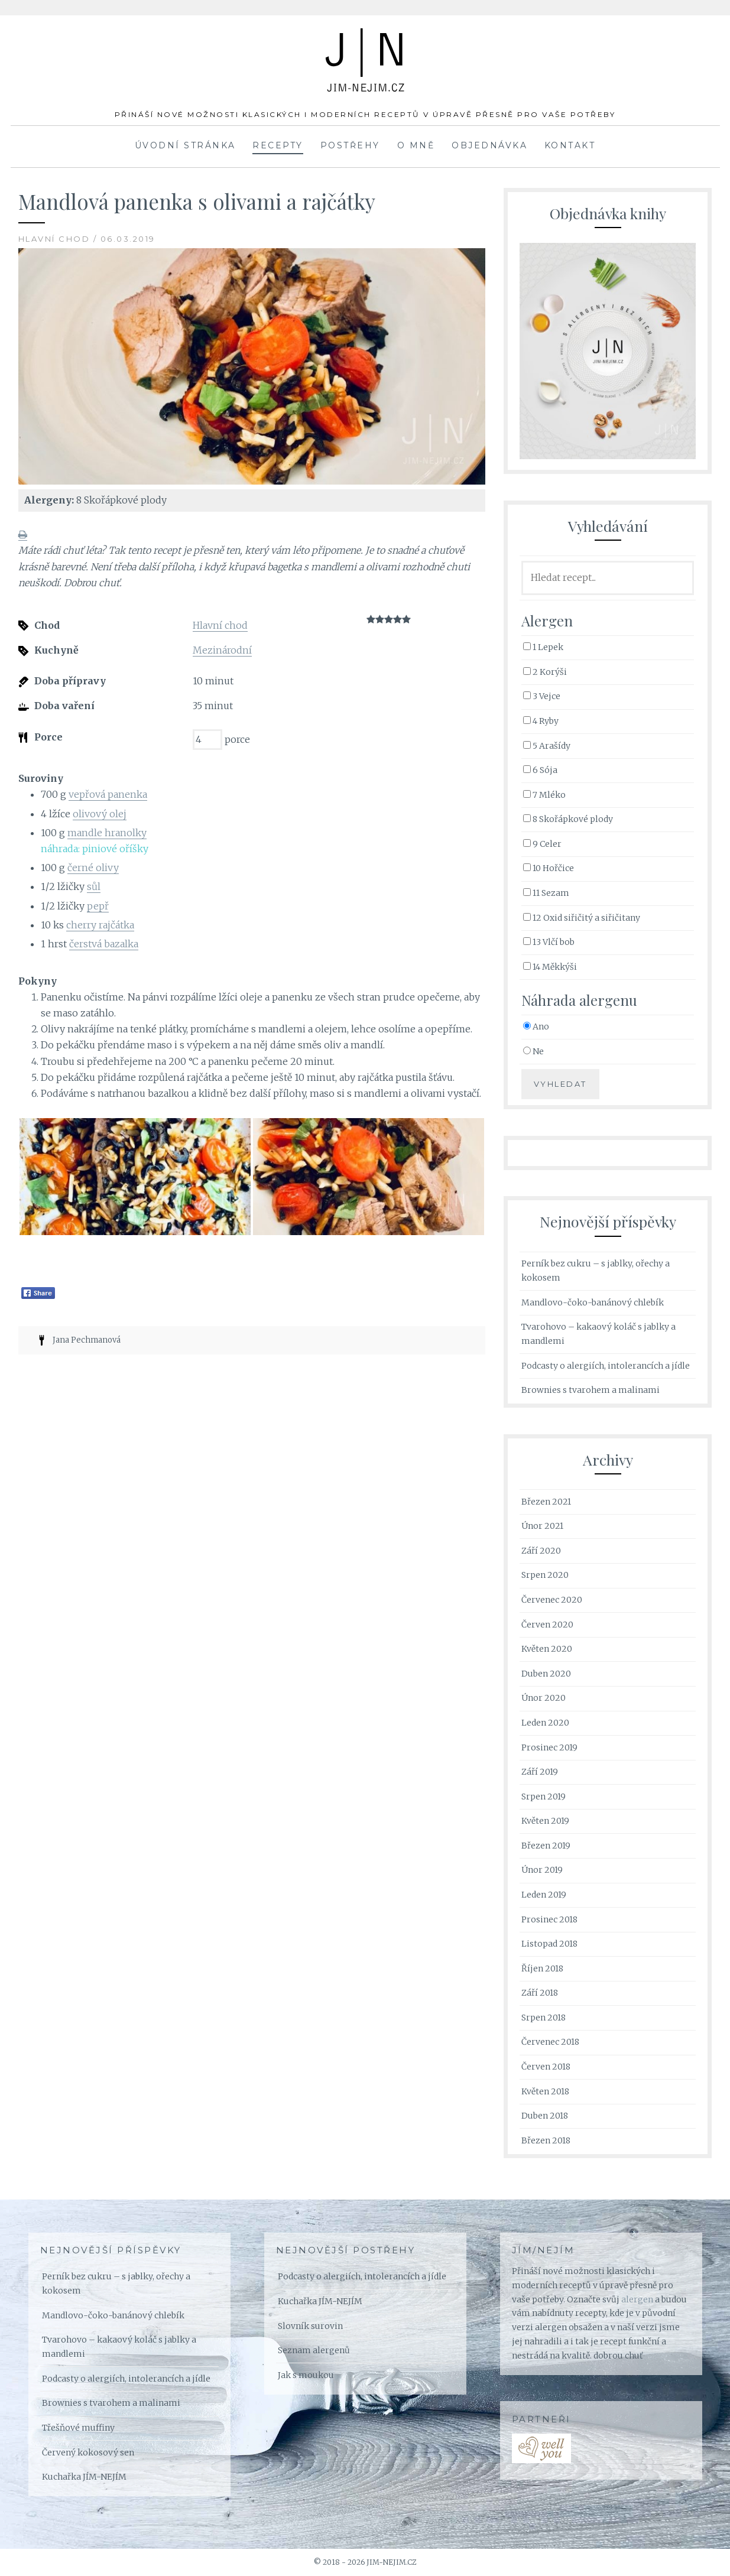 The image size is (730, 2576). Describe the element at coordinates (546, 893) in the screenshot. I see `11 Sezam` at that location.